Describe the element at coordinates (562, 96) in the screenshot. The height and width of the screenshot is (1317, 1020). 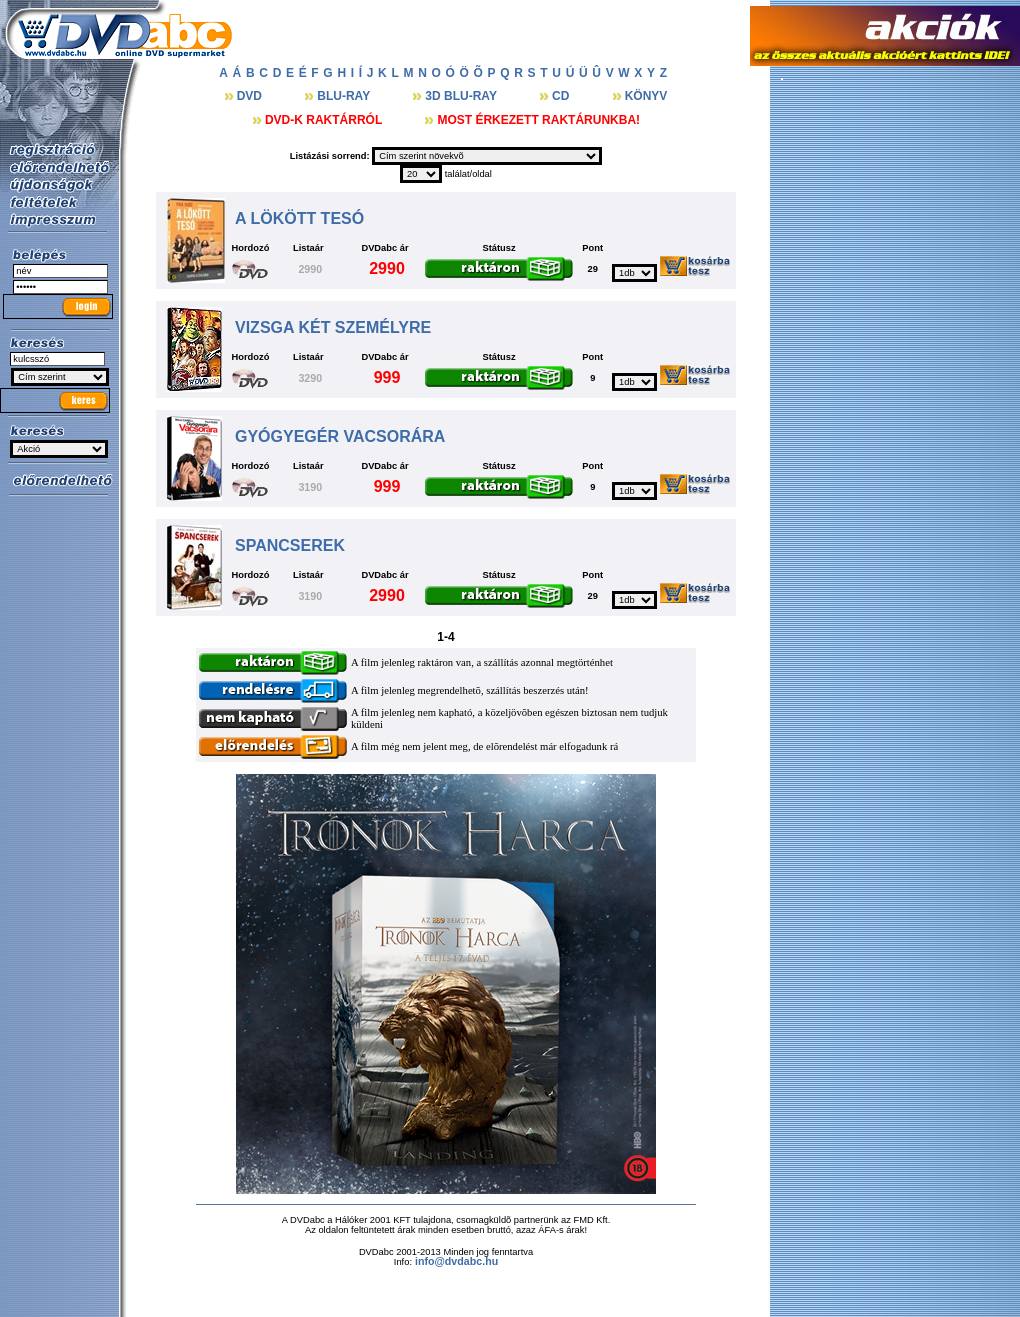
I see `CD` at that location.